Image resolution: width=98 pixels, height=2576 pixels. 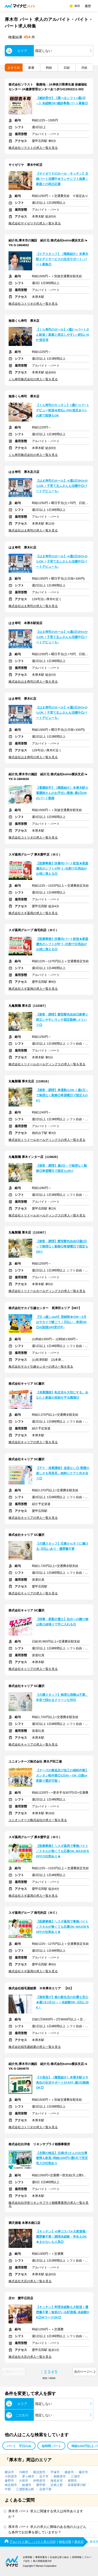 What do you see at coordinates (11, 2476) in the screenshot?
I see `小田原市` at bounding box center [11, 2476].